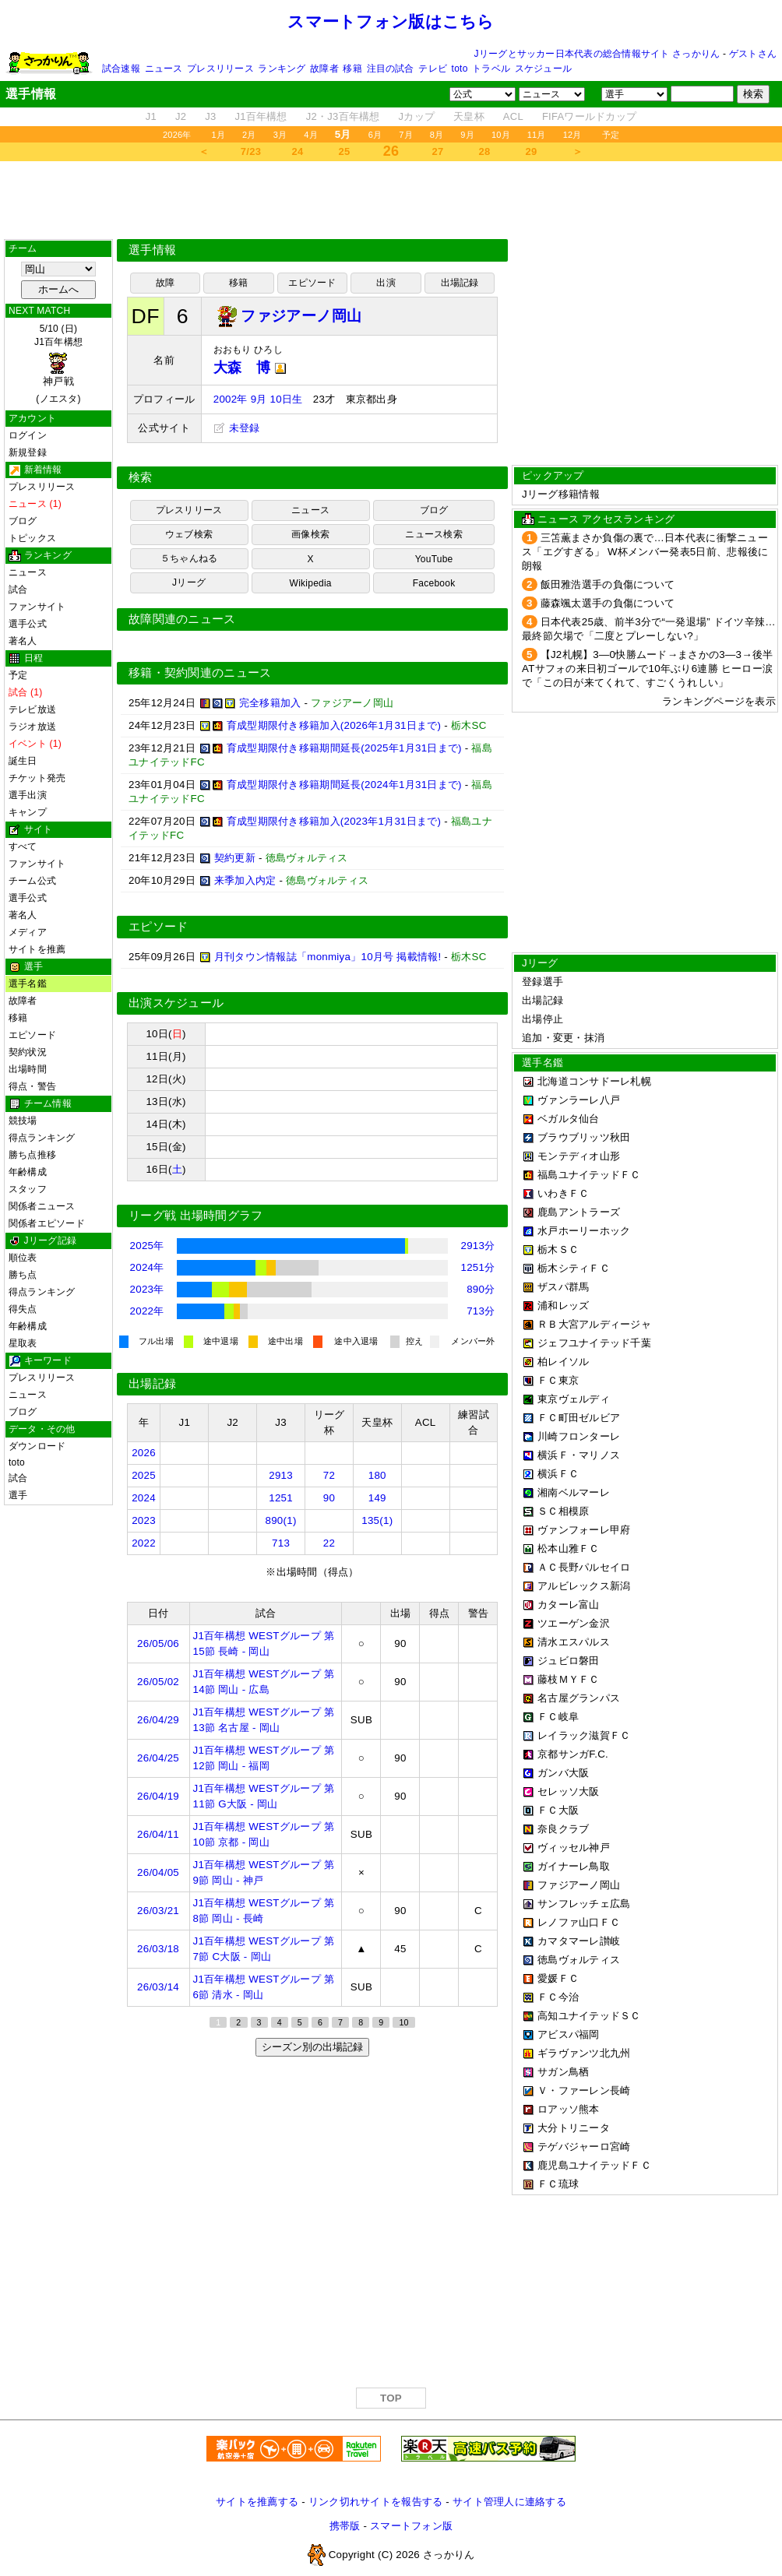 Image resolution: width=782 pixels, height=2576 pixels. I want to click on 名古屋グランパス, so click(578, 1698).